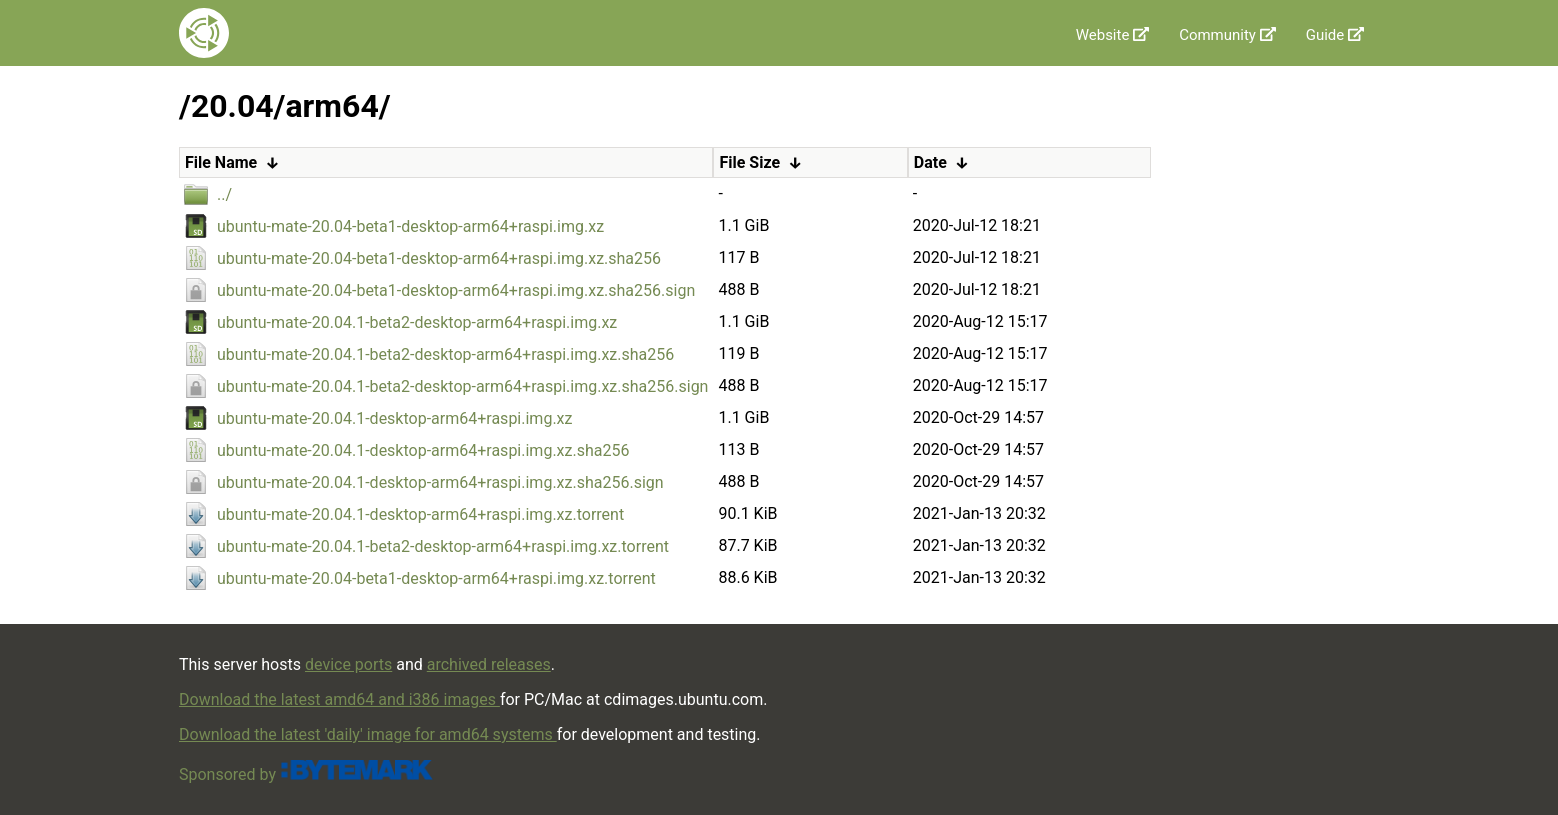 Image resolution: width=1558 pixels, height=815 pixels. Describe the element at coordinates (306, 774) in the screenshot. I see `Sponsored by` at that location.